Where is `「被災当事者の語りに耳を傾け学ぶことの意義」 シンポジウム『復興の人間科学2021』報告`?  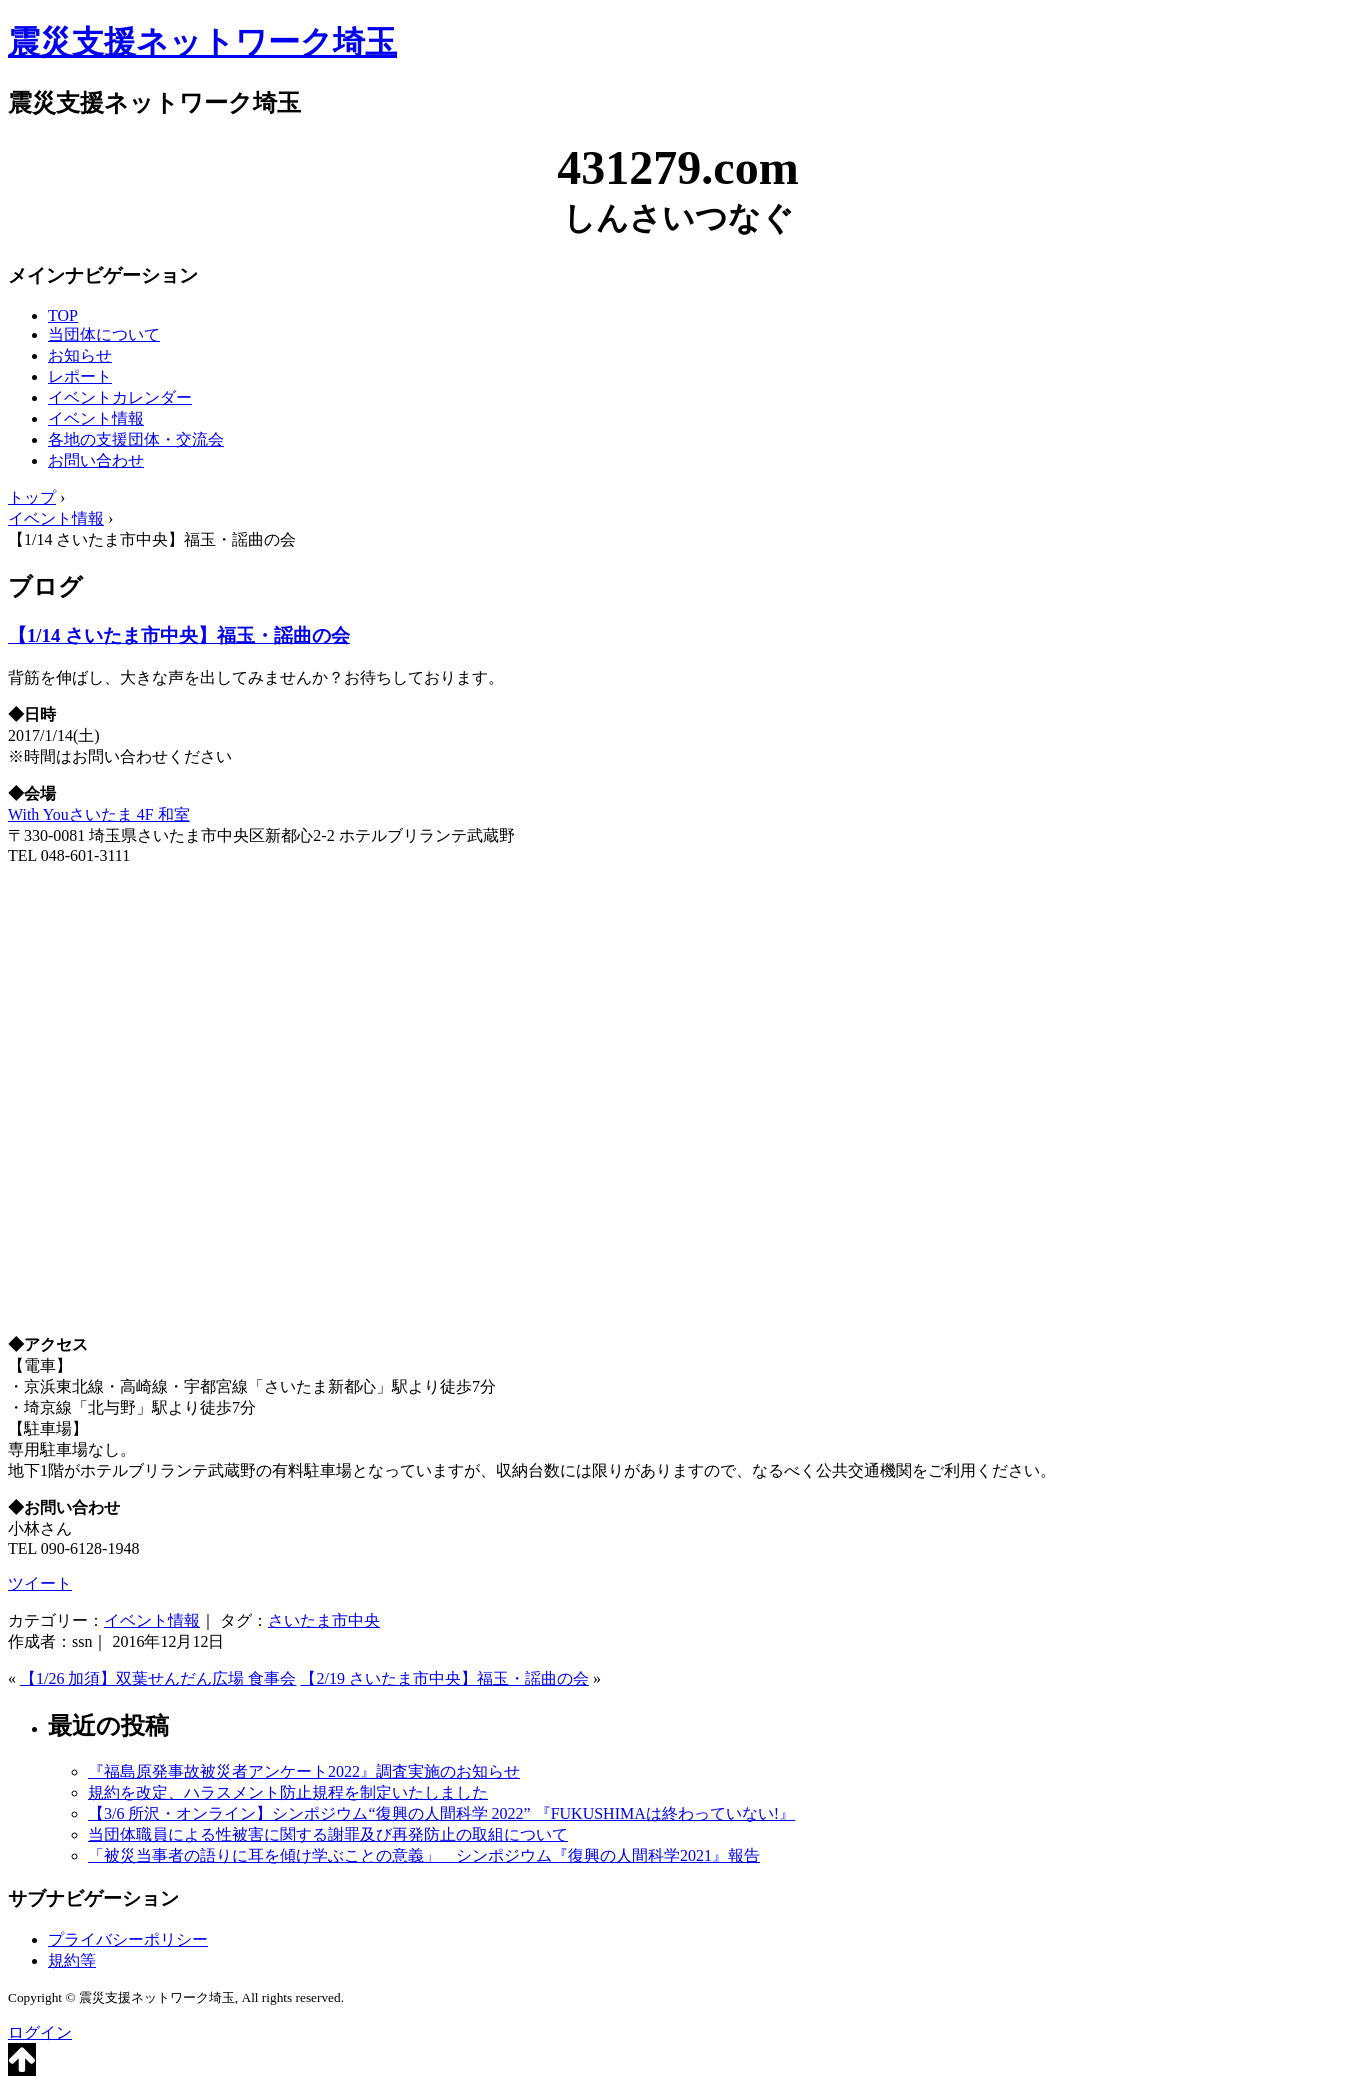 「被災当事者の語りに耳を傾け学ぶことの意義」 シンポジウム『復興の人間科学2021』報告 is located at coordinates (424, 1855).